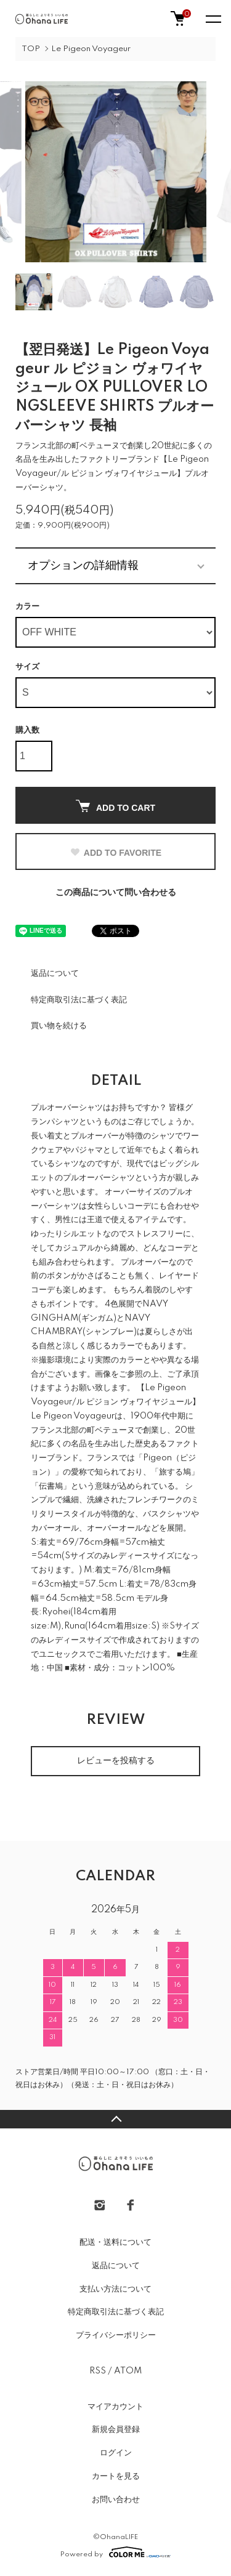  Describe the element at coordinates (55, 973) in the screenshot. I see `返品について` at that location.